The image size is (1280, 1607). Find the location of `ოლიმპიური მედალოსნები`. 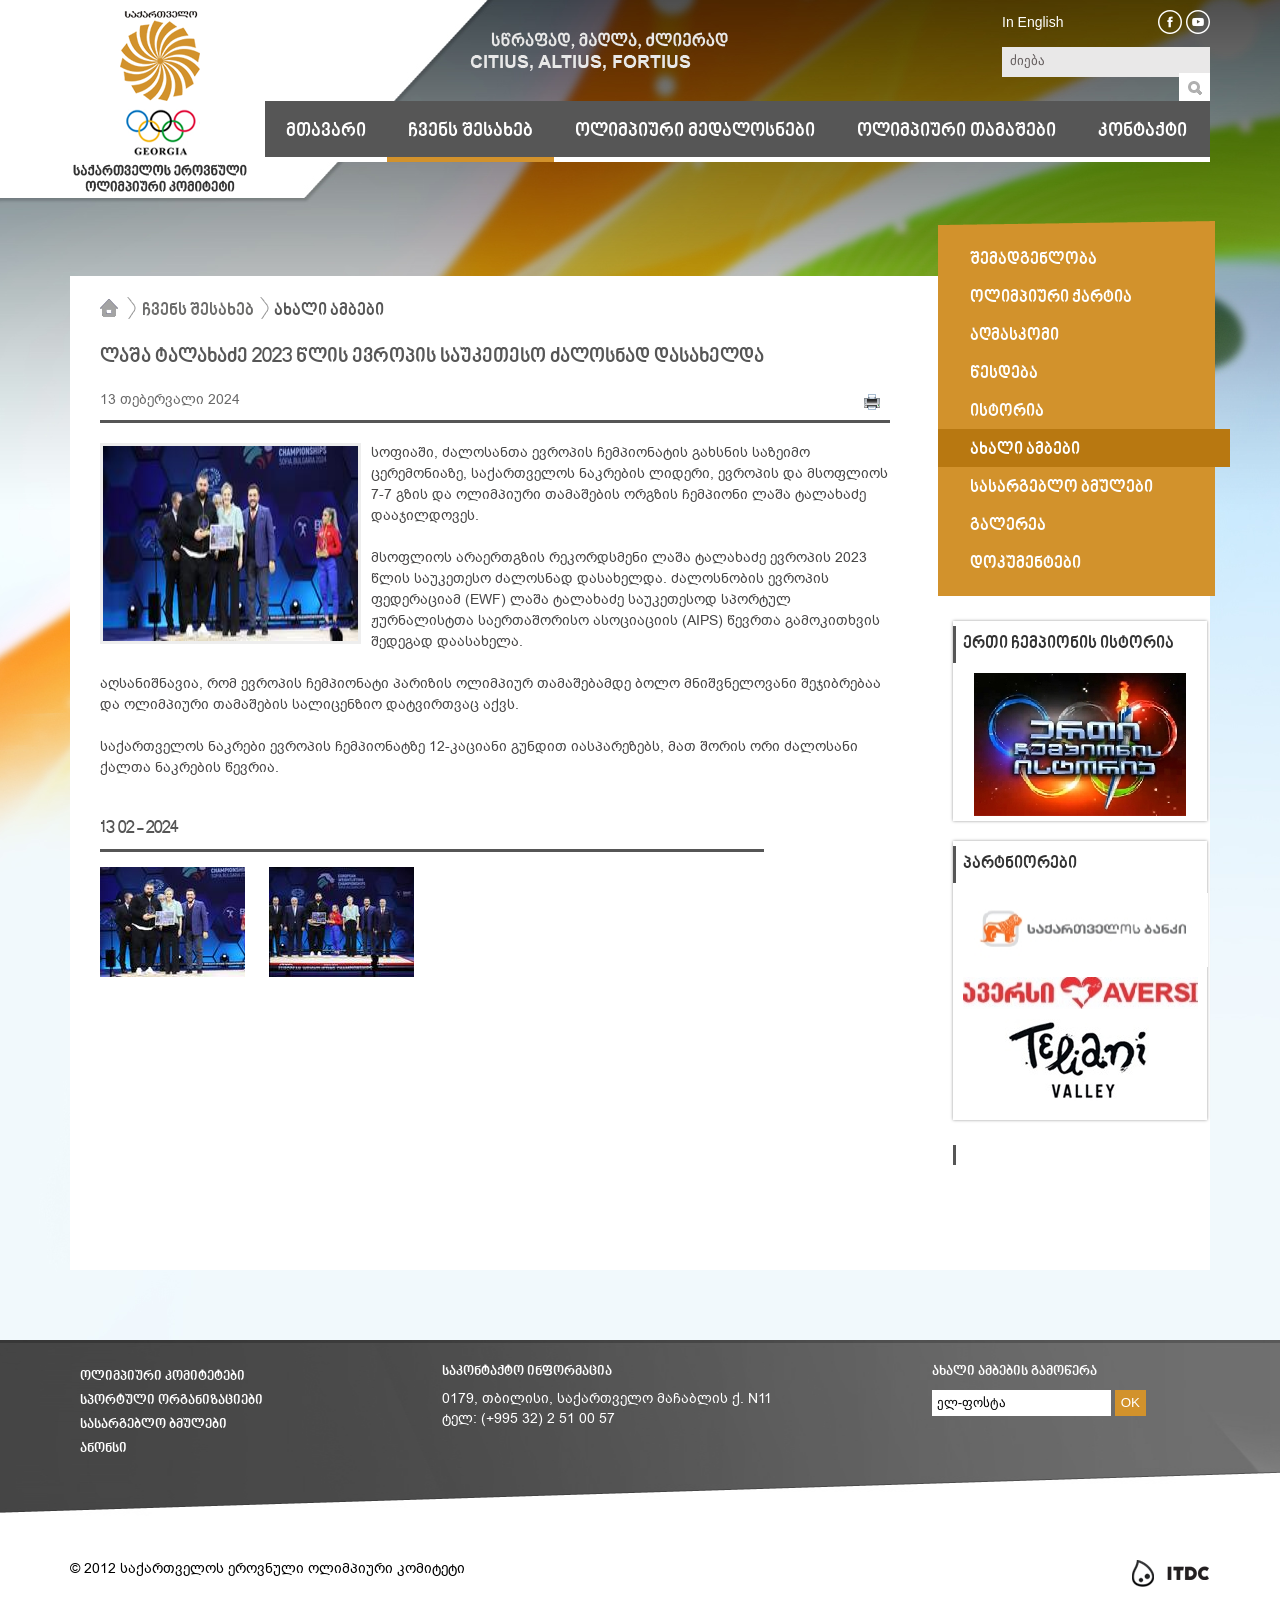

ოლიმპიური მედალოსნები is located at coordinates (695, 131).